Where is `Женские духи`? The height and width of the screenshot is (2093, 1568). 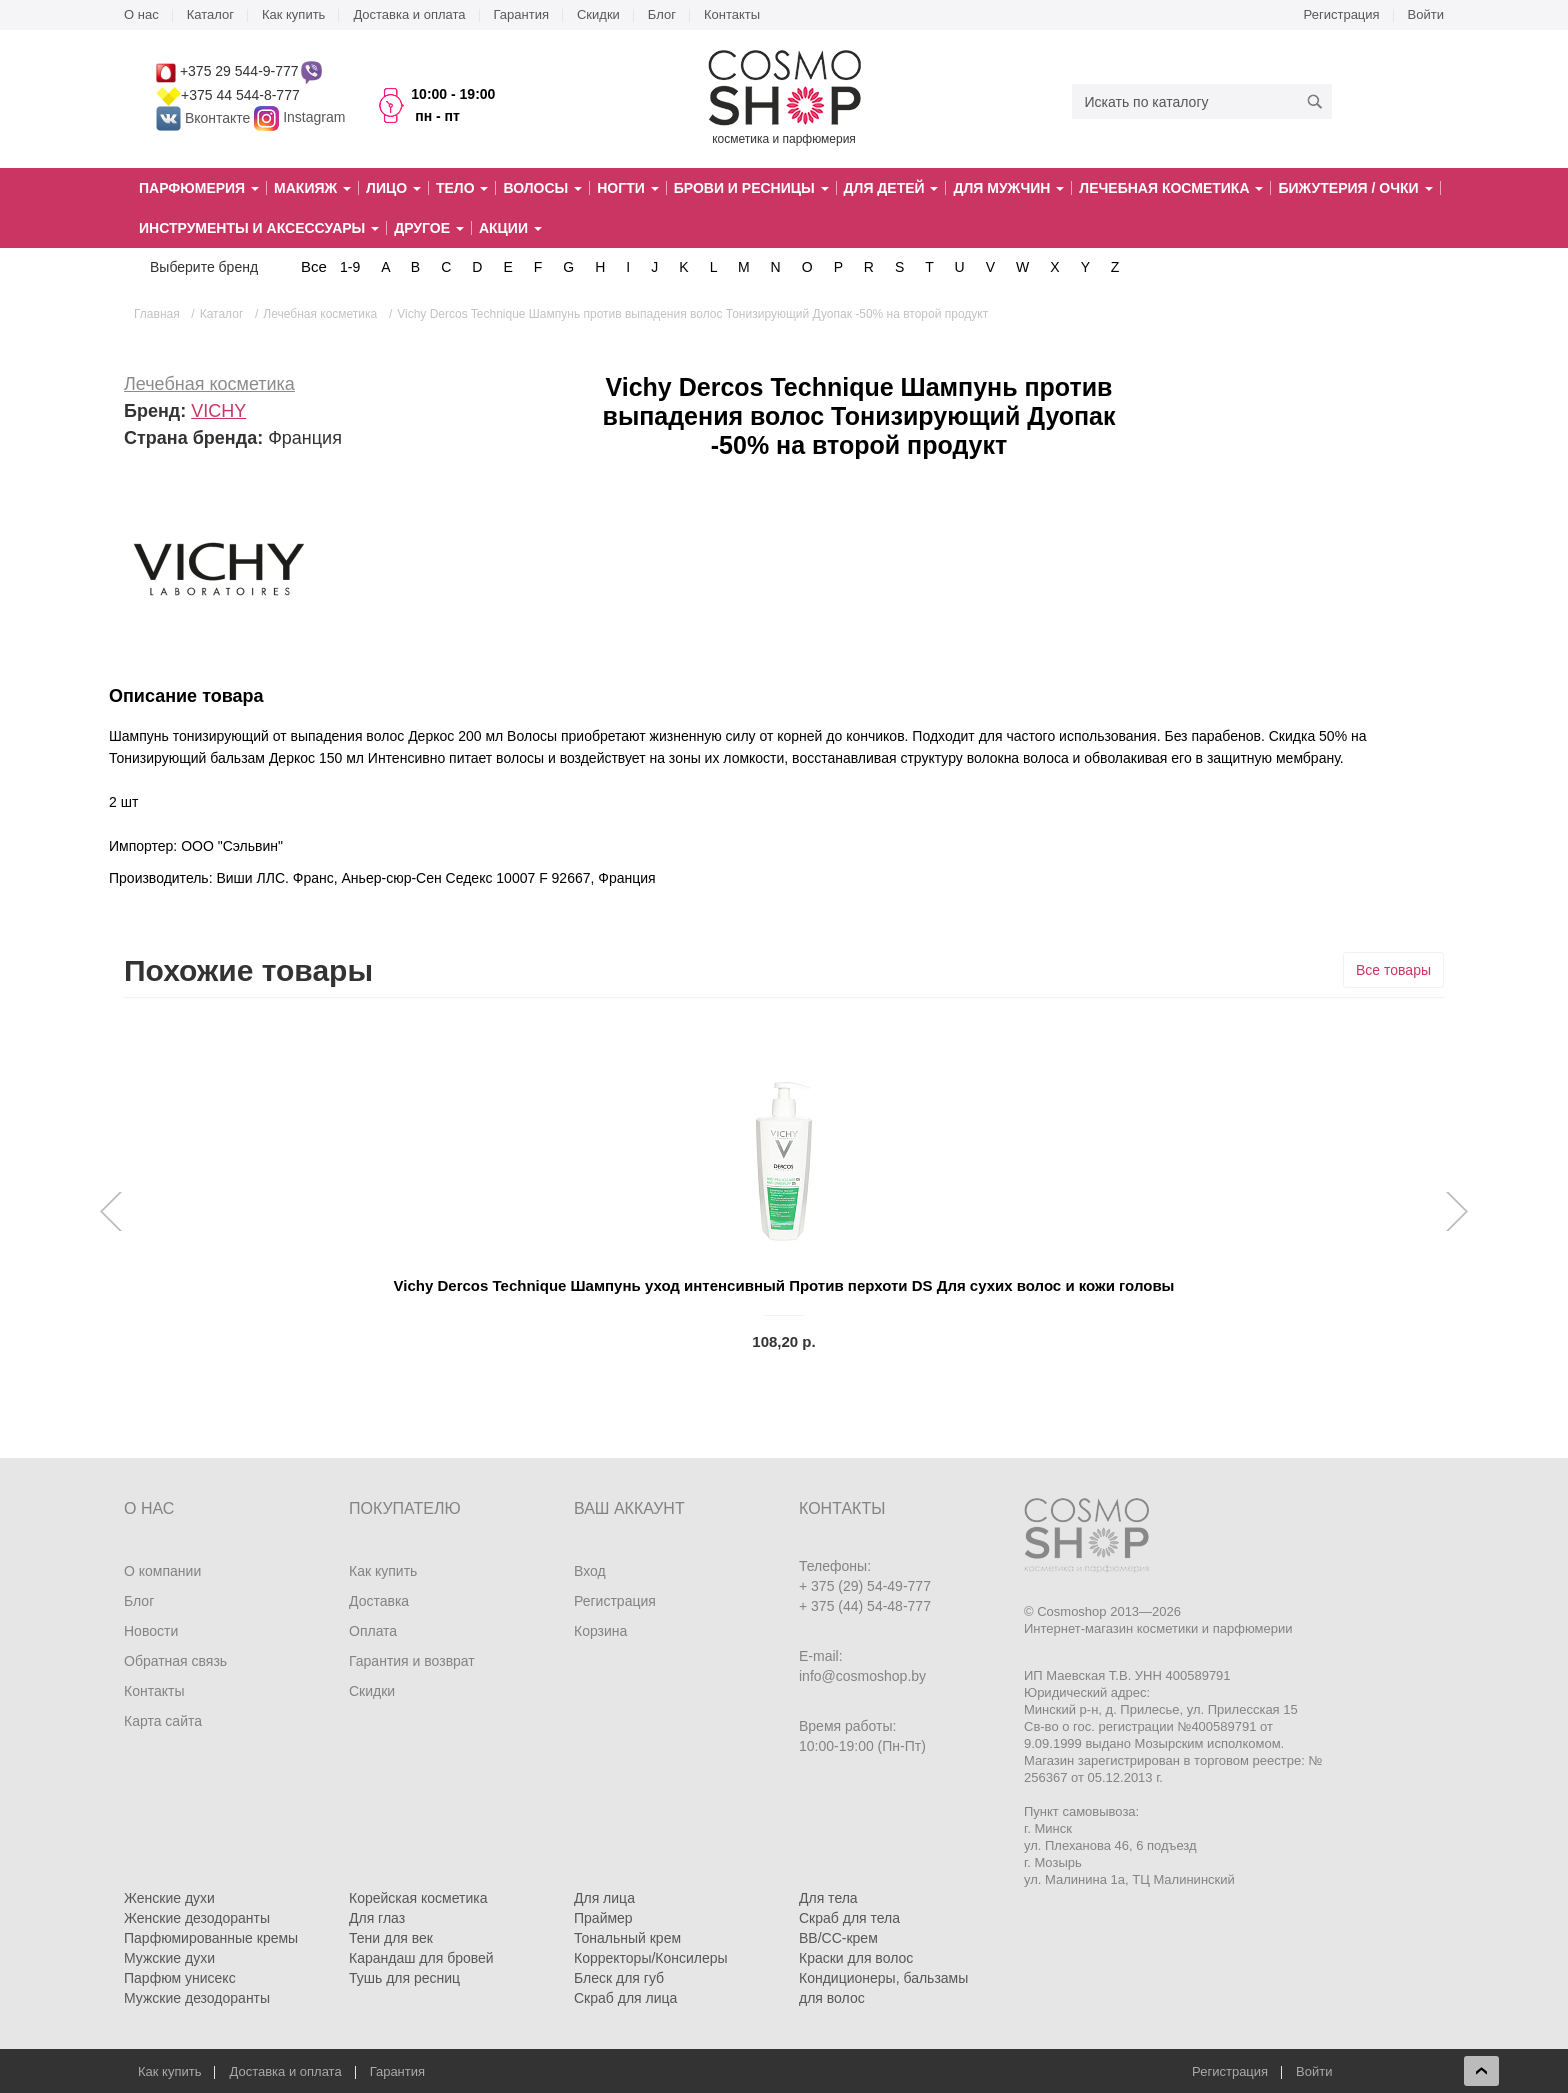
Женские духи is located at coordinates (169, 1898).